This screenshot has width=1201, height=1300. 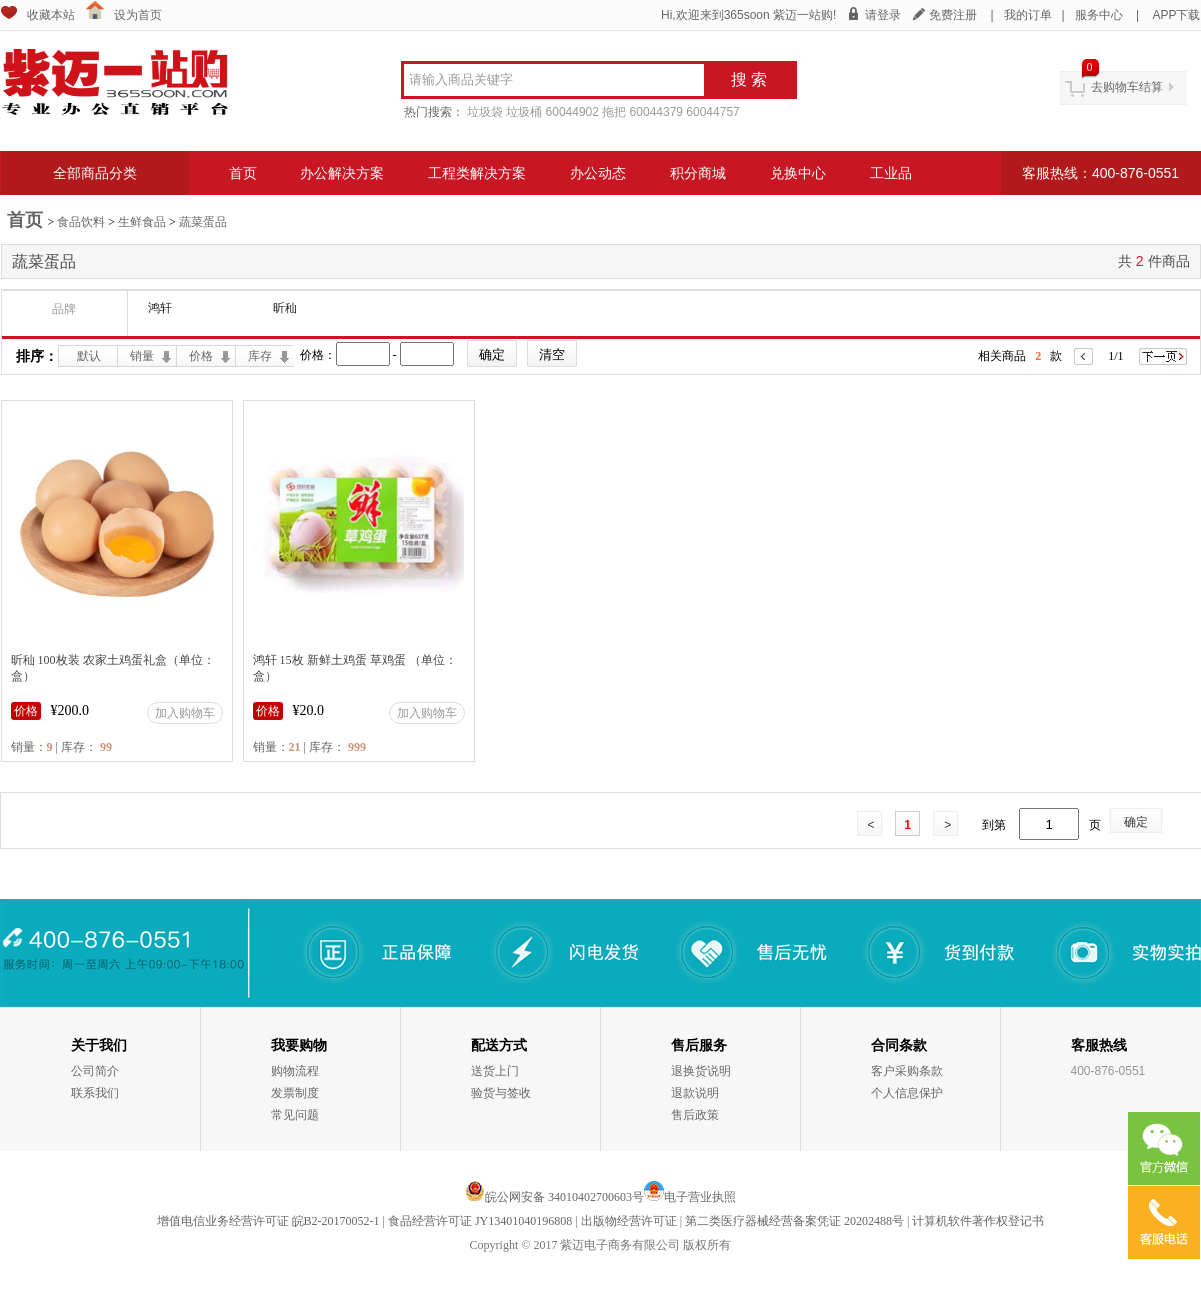 I want to click on 工业品, so click(x=891, y=173).